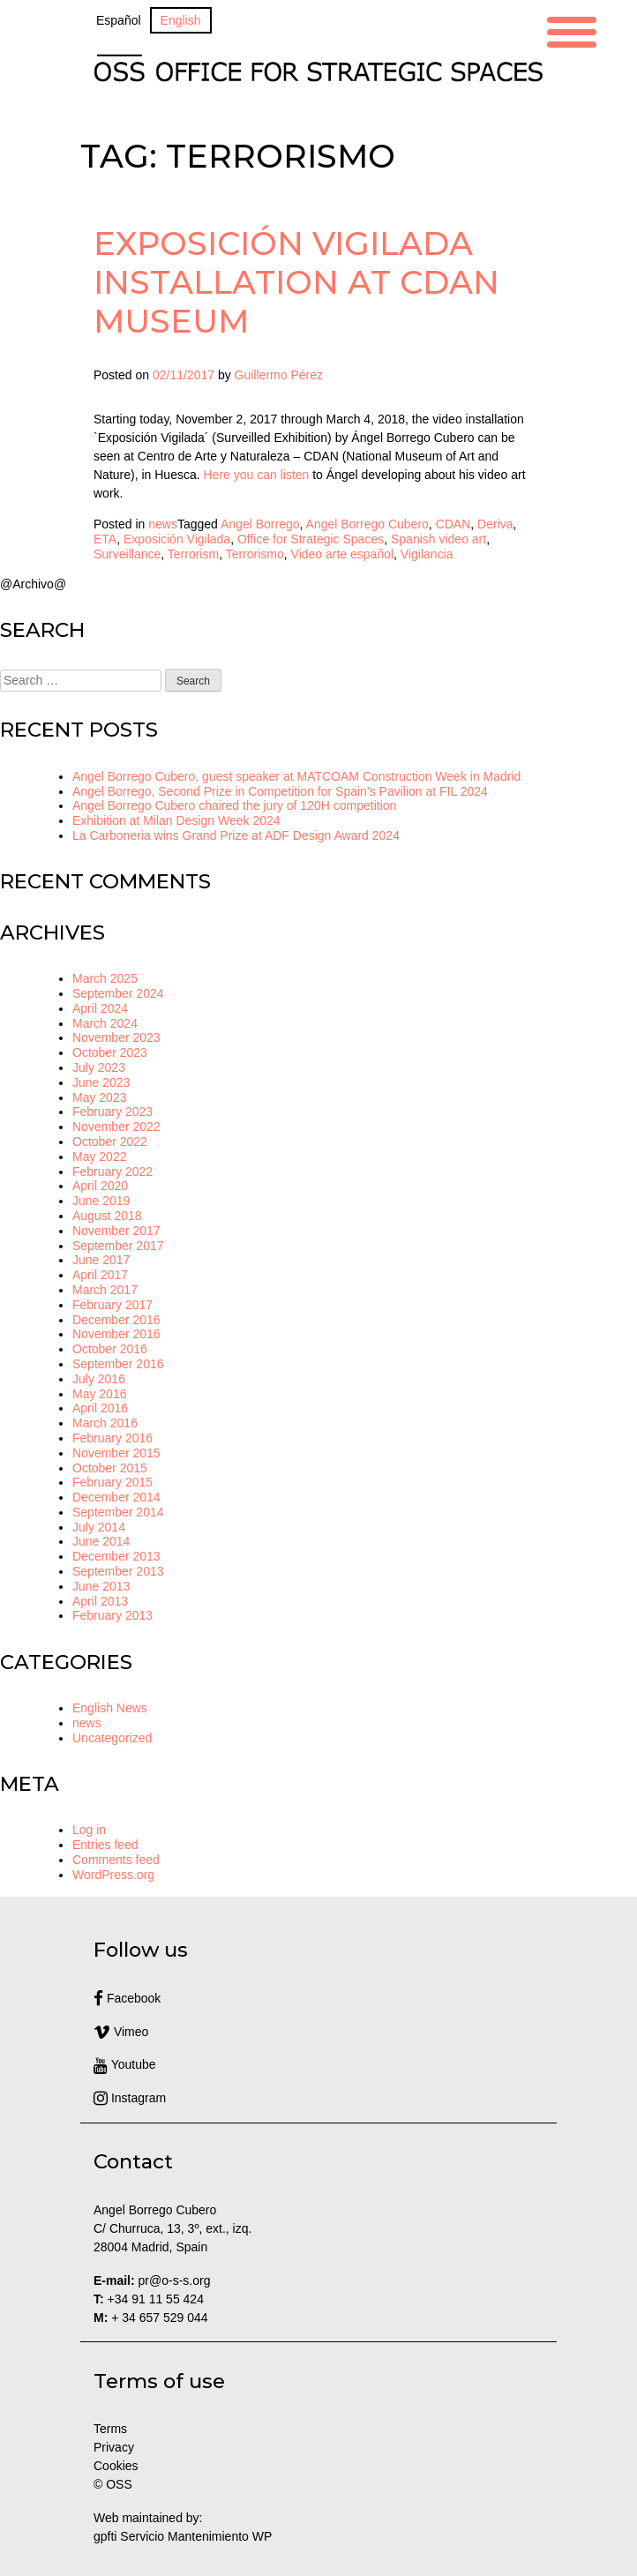  What do you see at coordinates (99, 1394) in the screenshot?
I see `May 2016` at bounding box center [99, 1394].